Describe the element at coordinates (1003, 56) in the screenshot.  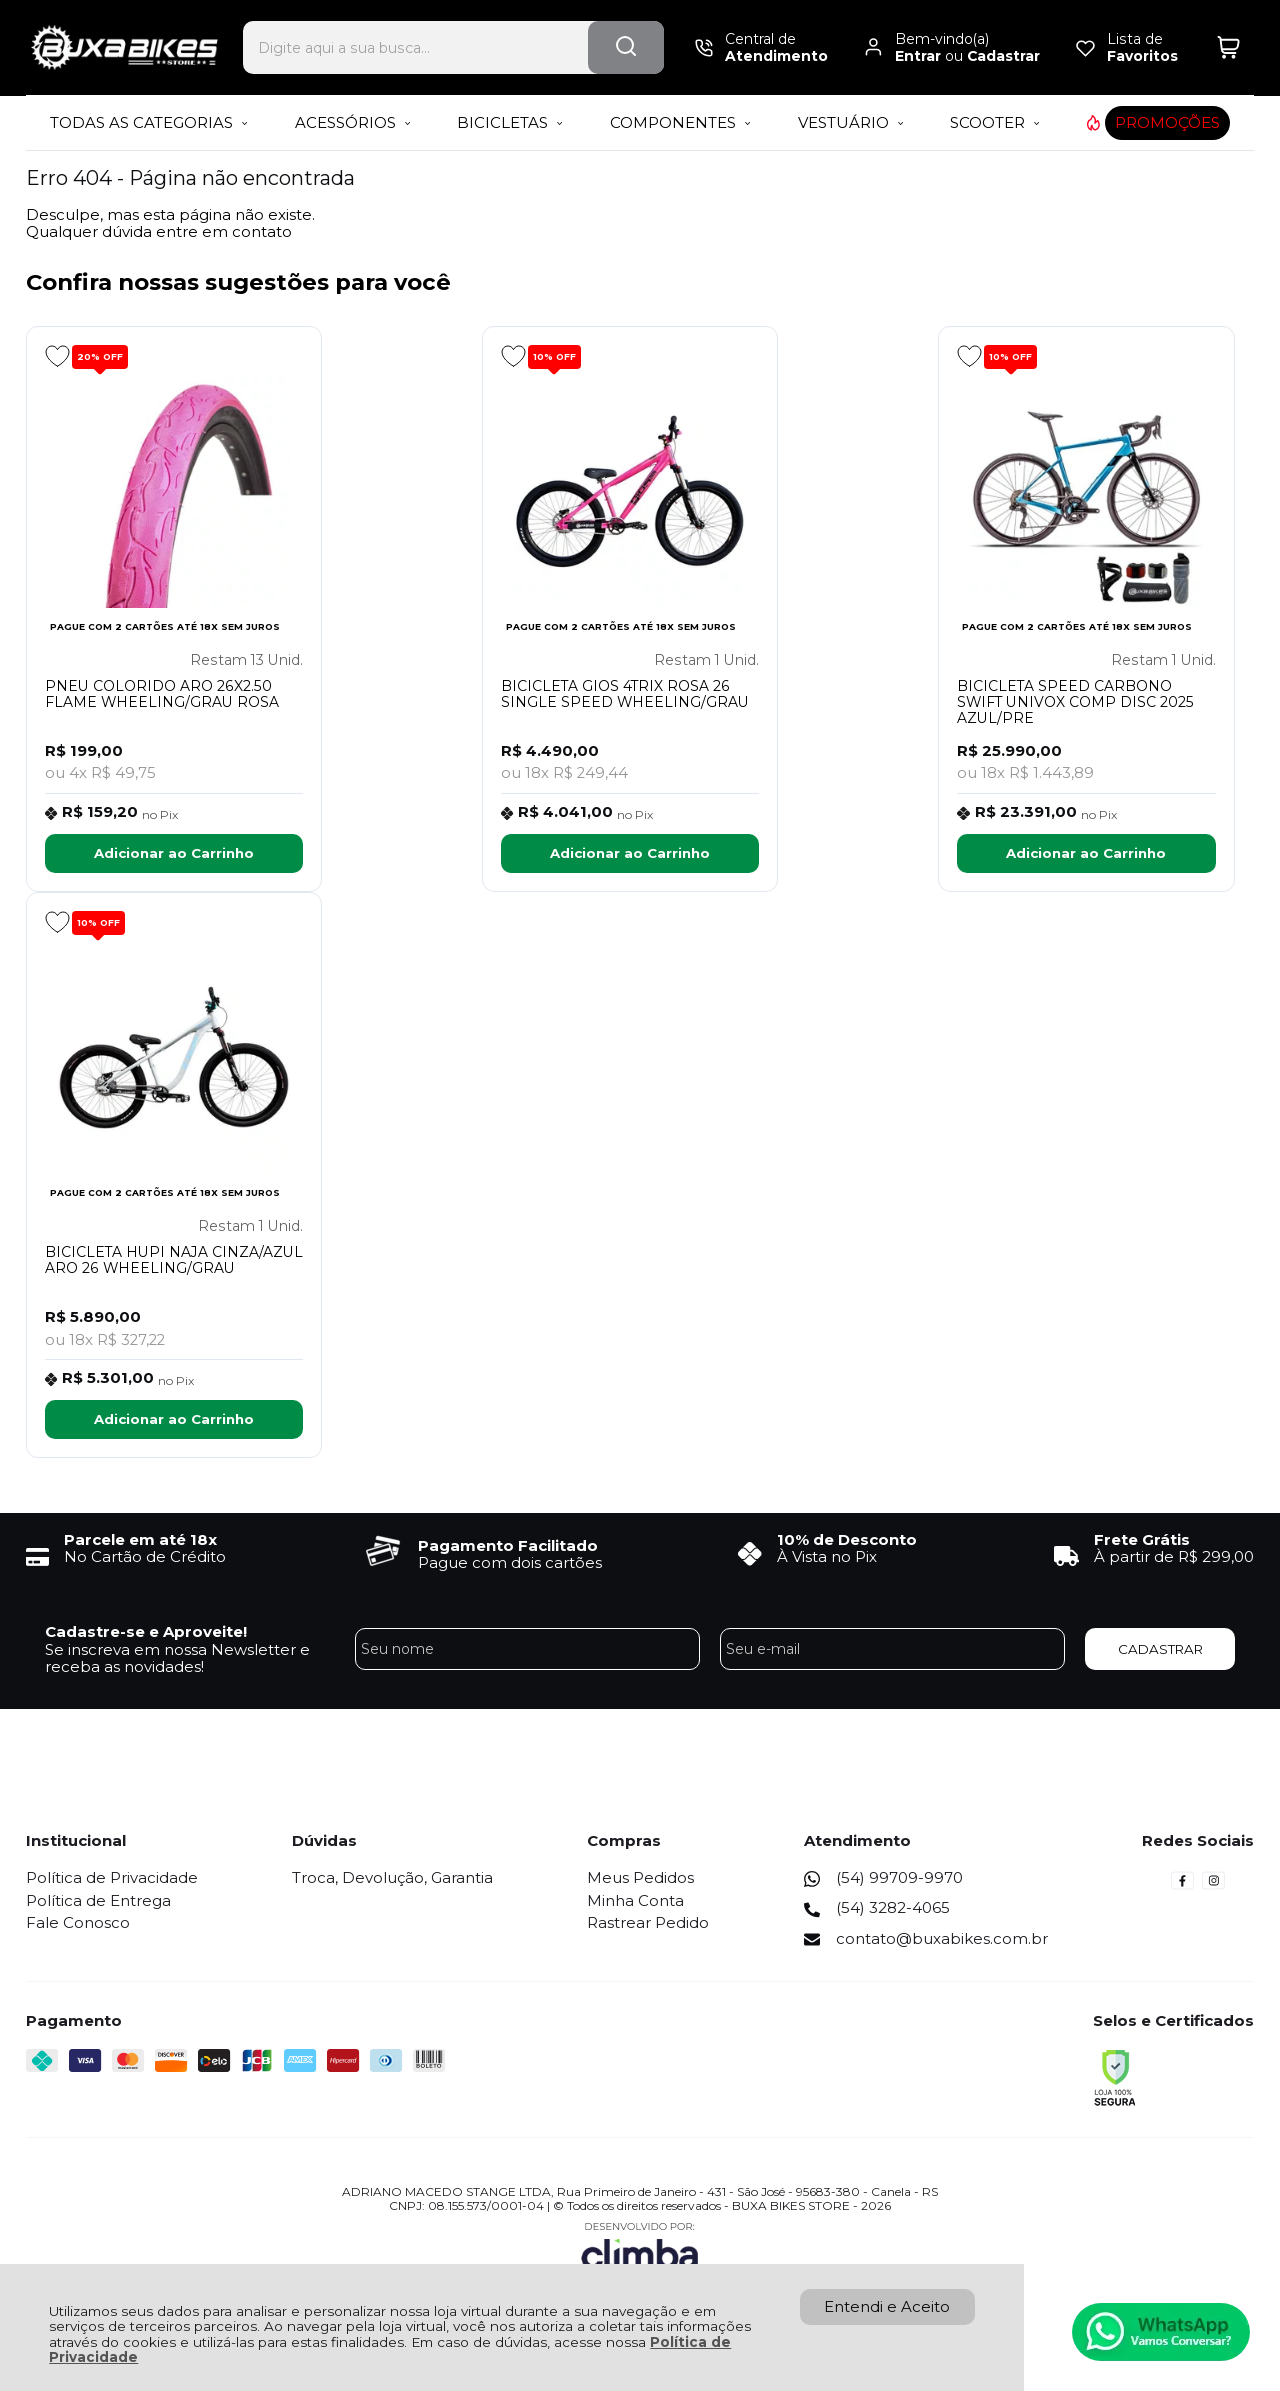
I see `Cadastrar` at that location.